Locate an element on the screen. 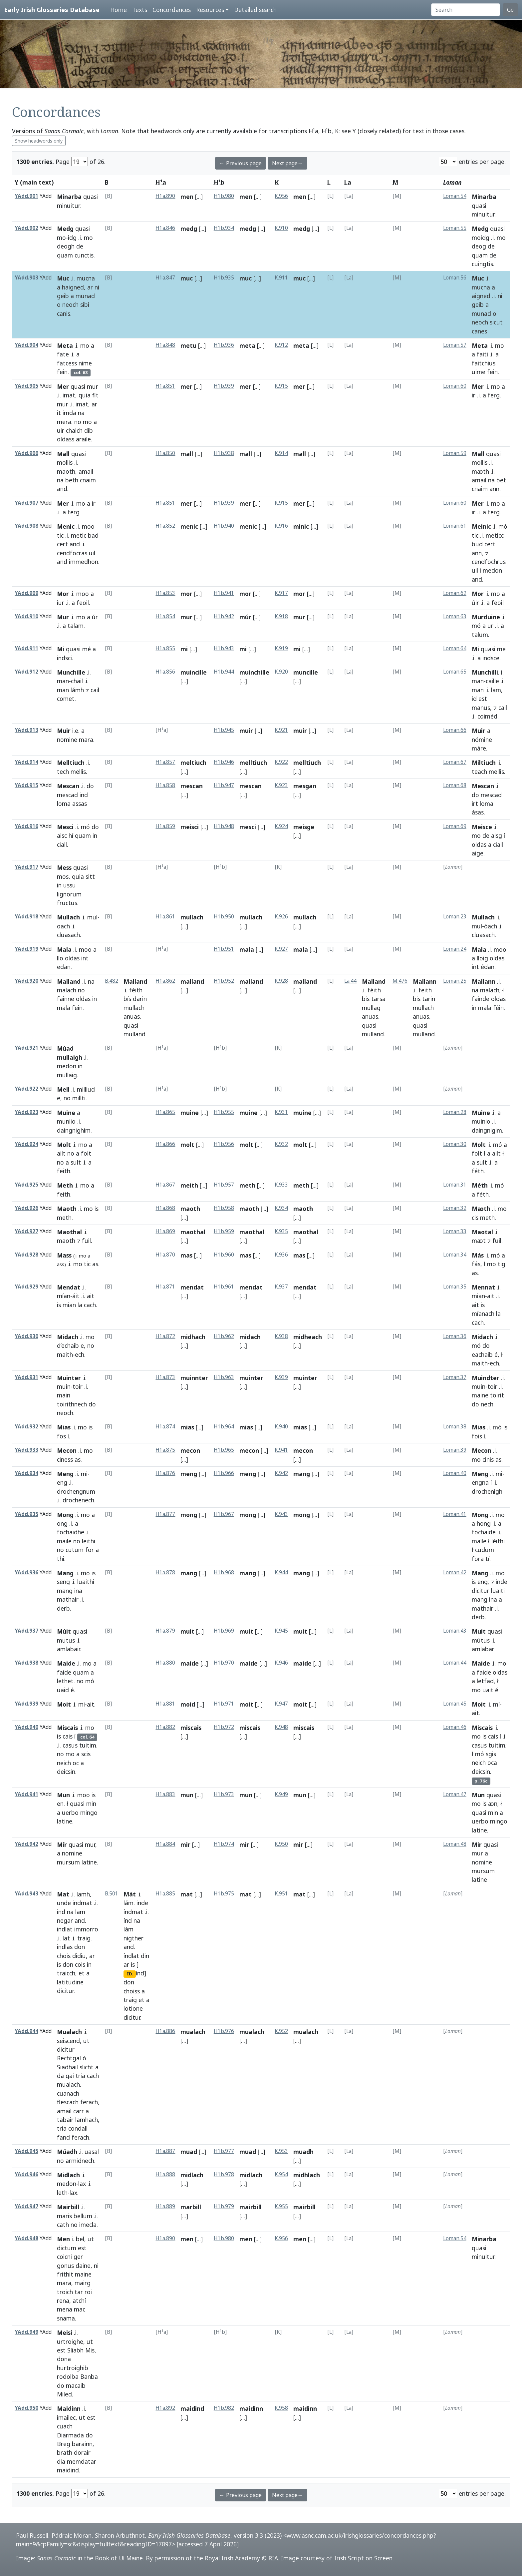 This screenshot has width=522, height=2576. H1a.850 is located at coordinates (165, 453).